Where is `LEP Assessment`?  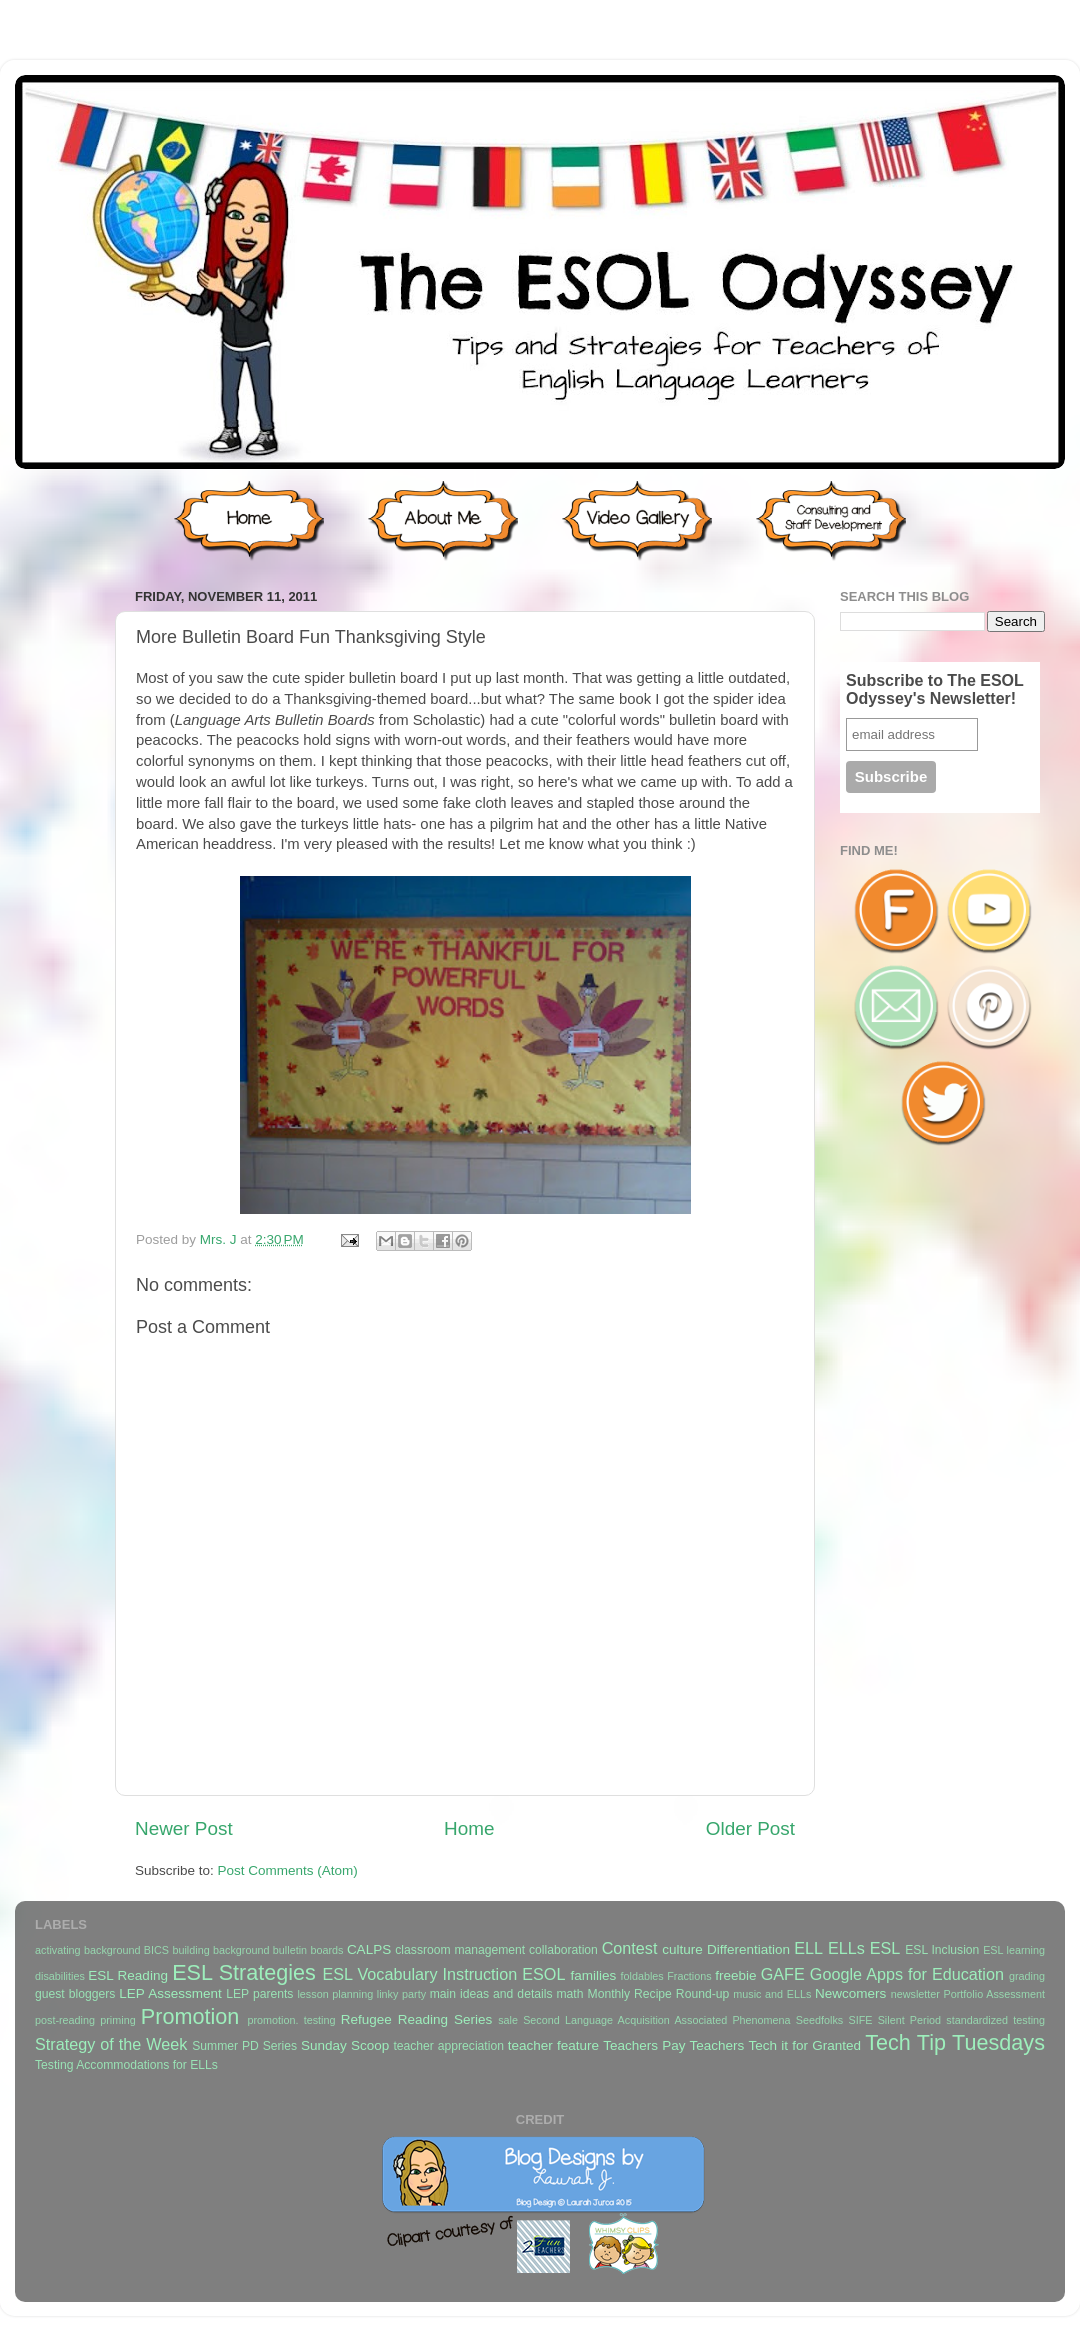
LEP Assessment is located at coordinates (170, 1993).